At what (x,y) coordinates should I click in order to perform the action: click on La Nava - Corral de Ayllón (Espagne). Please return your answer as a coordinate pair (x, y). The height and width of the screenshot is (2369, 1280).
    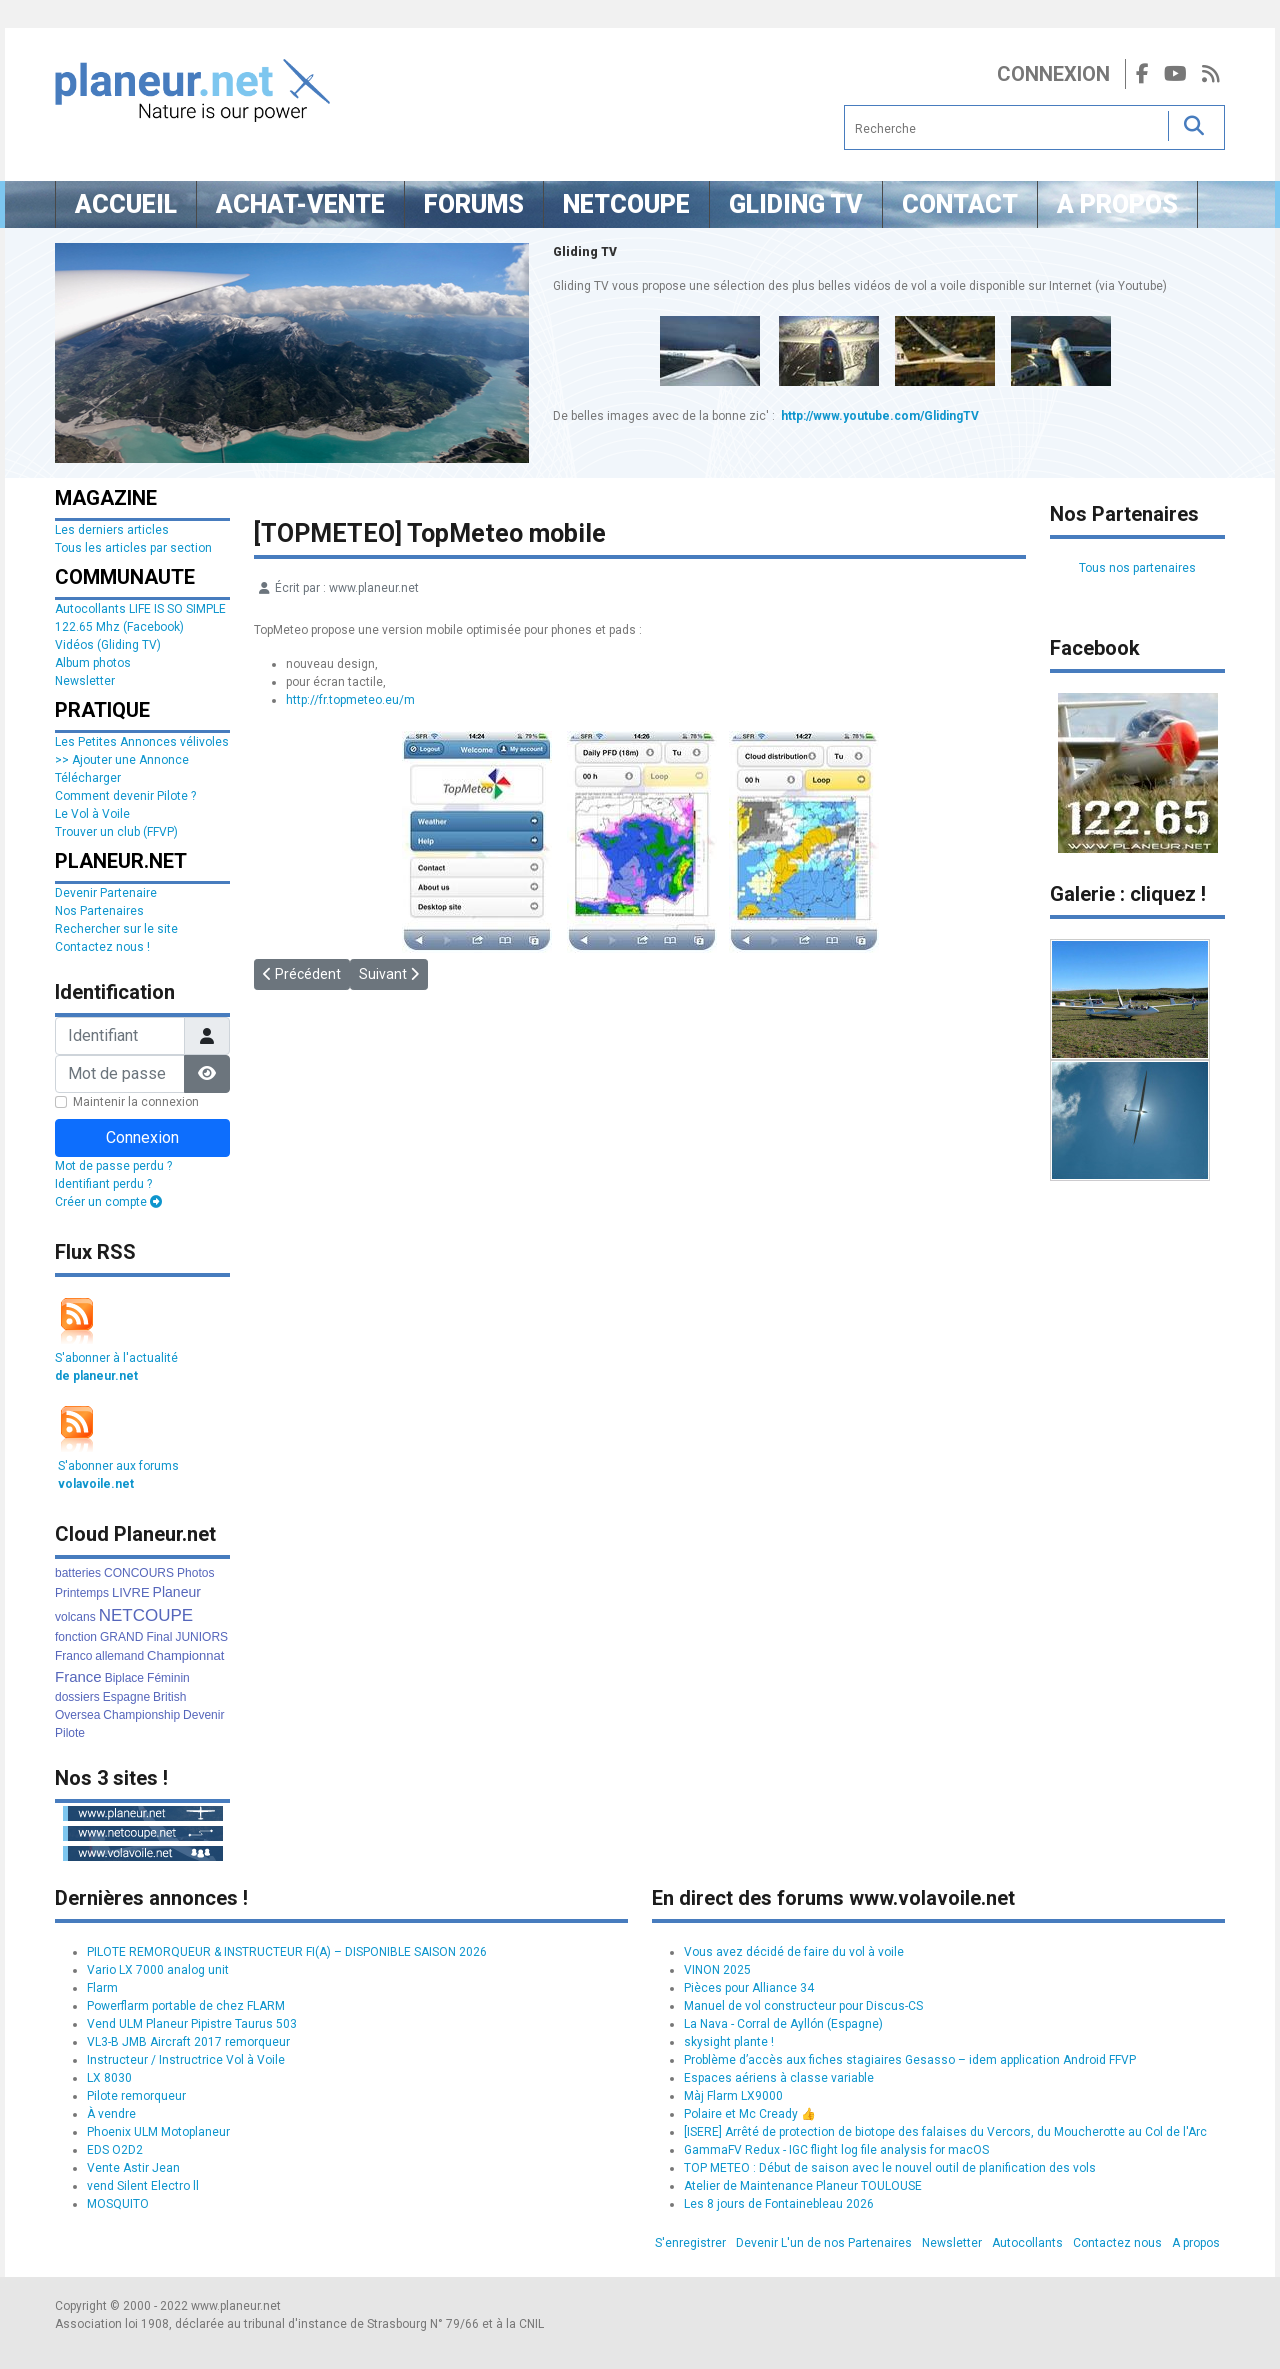
    Looking at the image, I should click on (783, 2024).